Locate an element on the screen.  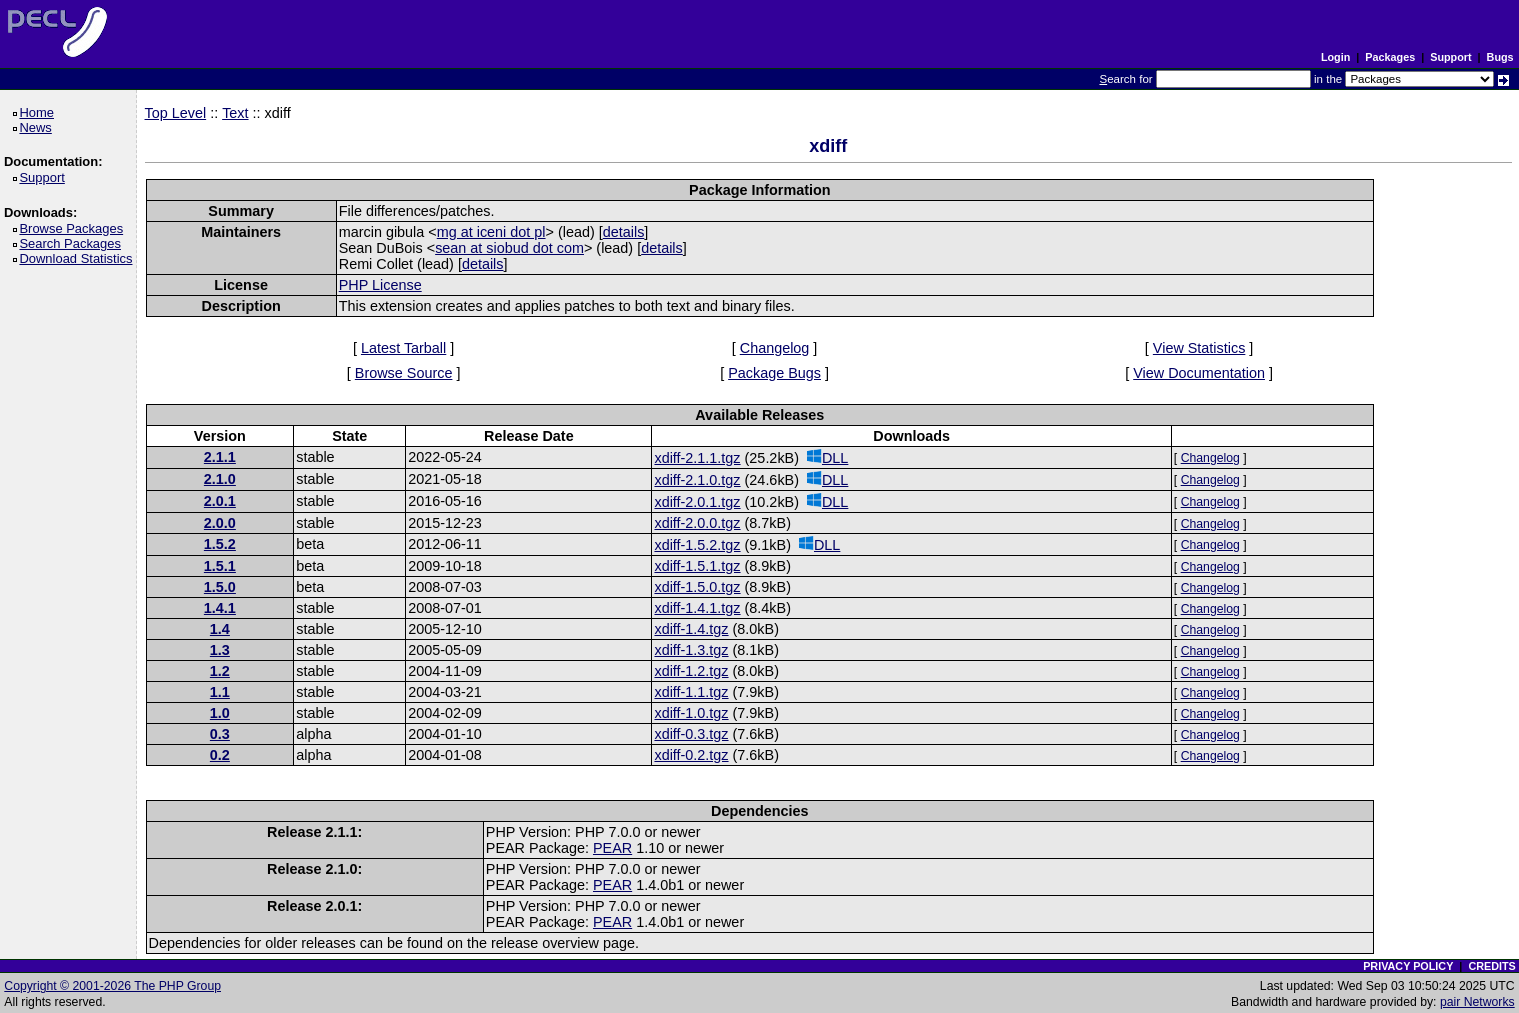
News is located at coordinates (38, 127).